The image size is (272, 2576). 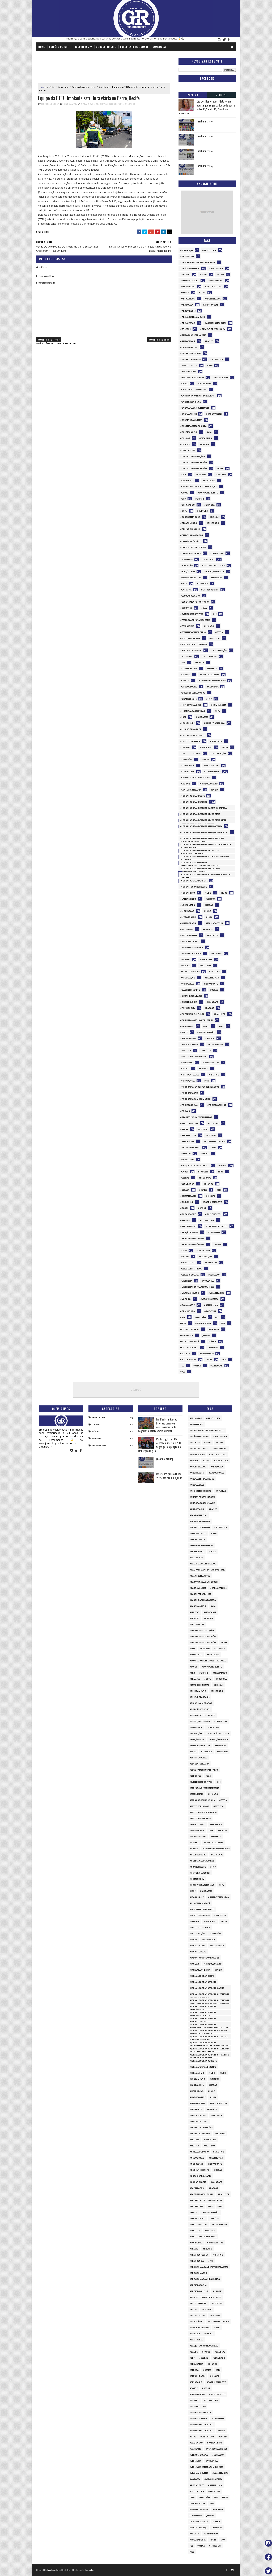 What do you see at coordinates (216, 1293) in the screenshot?
I see `#voluntarios` at bounding box center [216, 1293].